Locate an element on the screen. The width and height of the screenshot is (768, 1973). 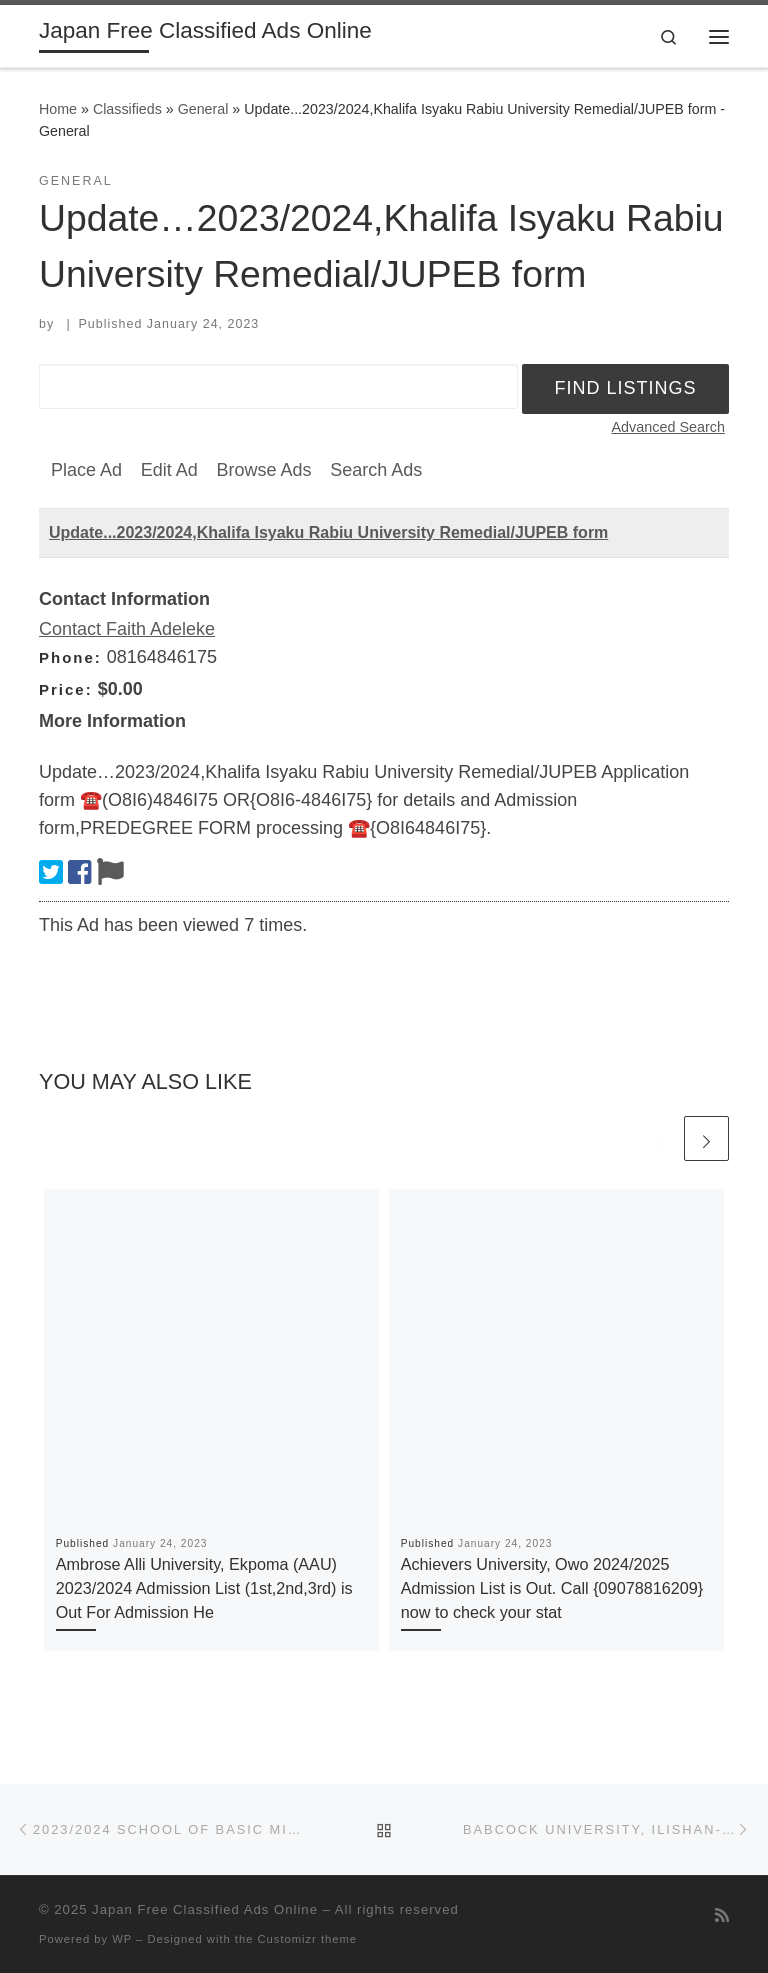
WP is located at coordinates (122, 1939).